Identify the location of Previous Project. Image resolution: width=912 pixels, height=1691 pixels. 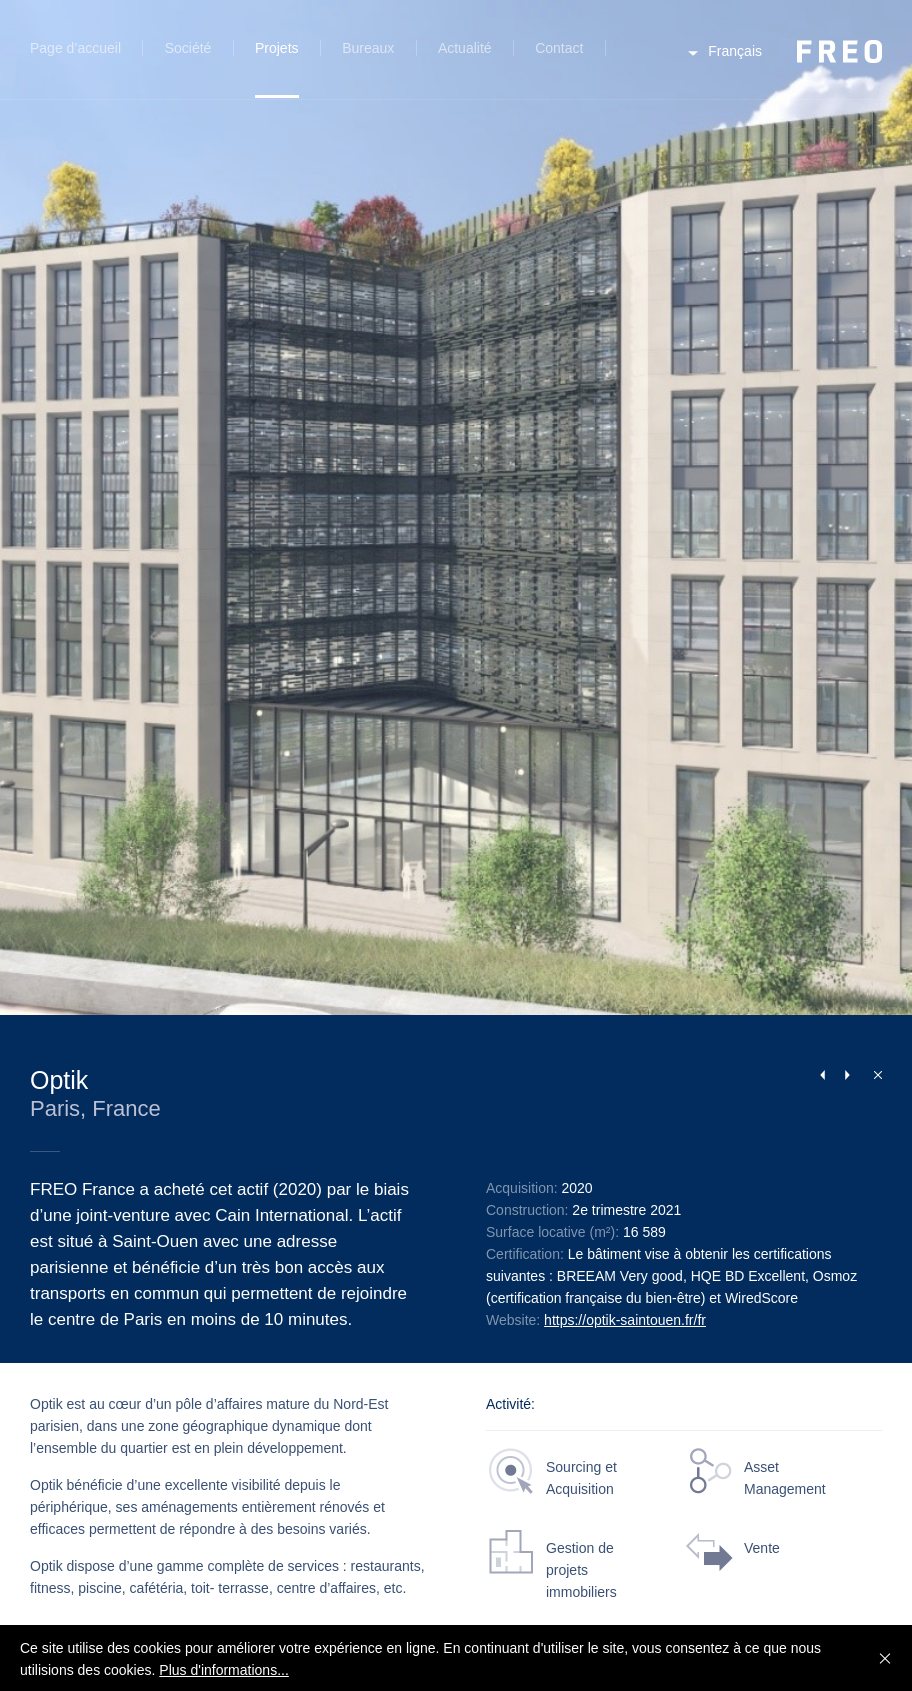
(822, 1075).